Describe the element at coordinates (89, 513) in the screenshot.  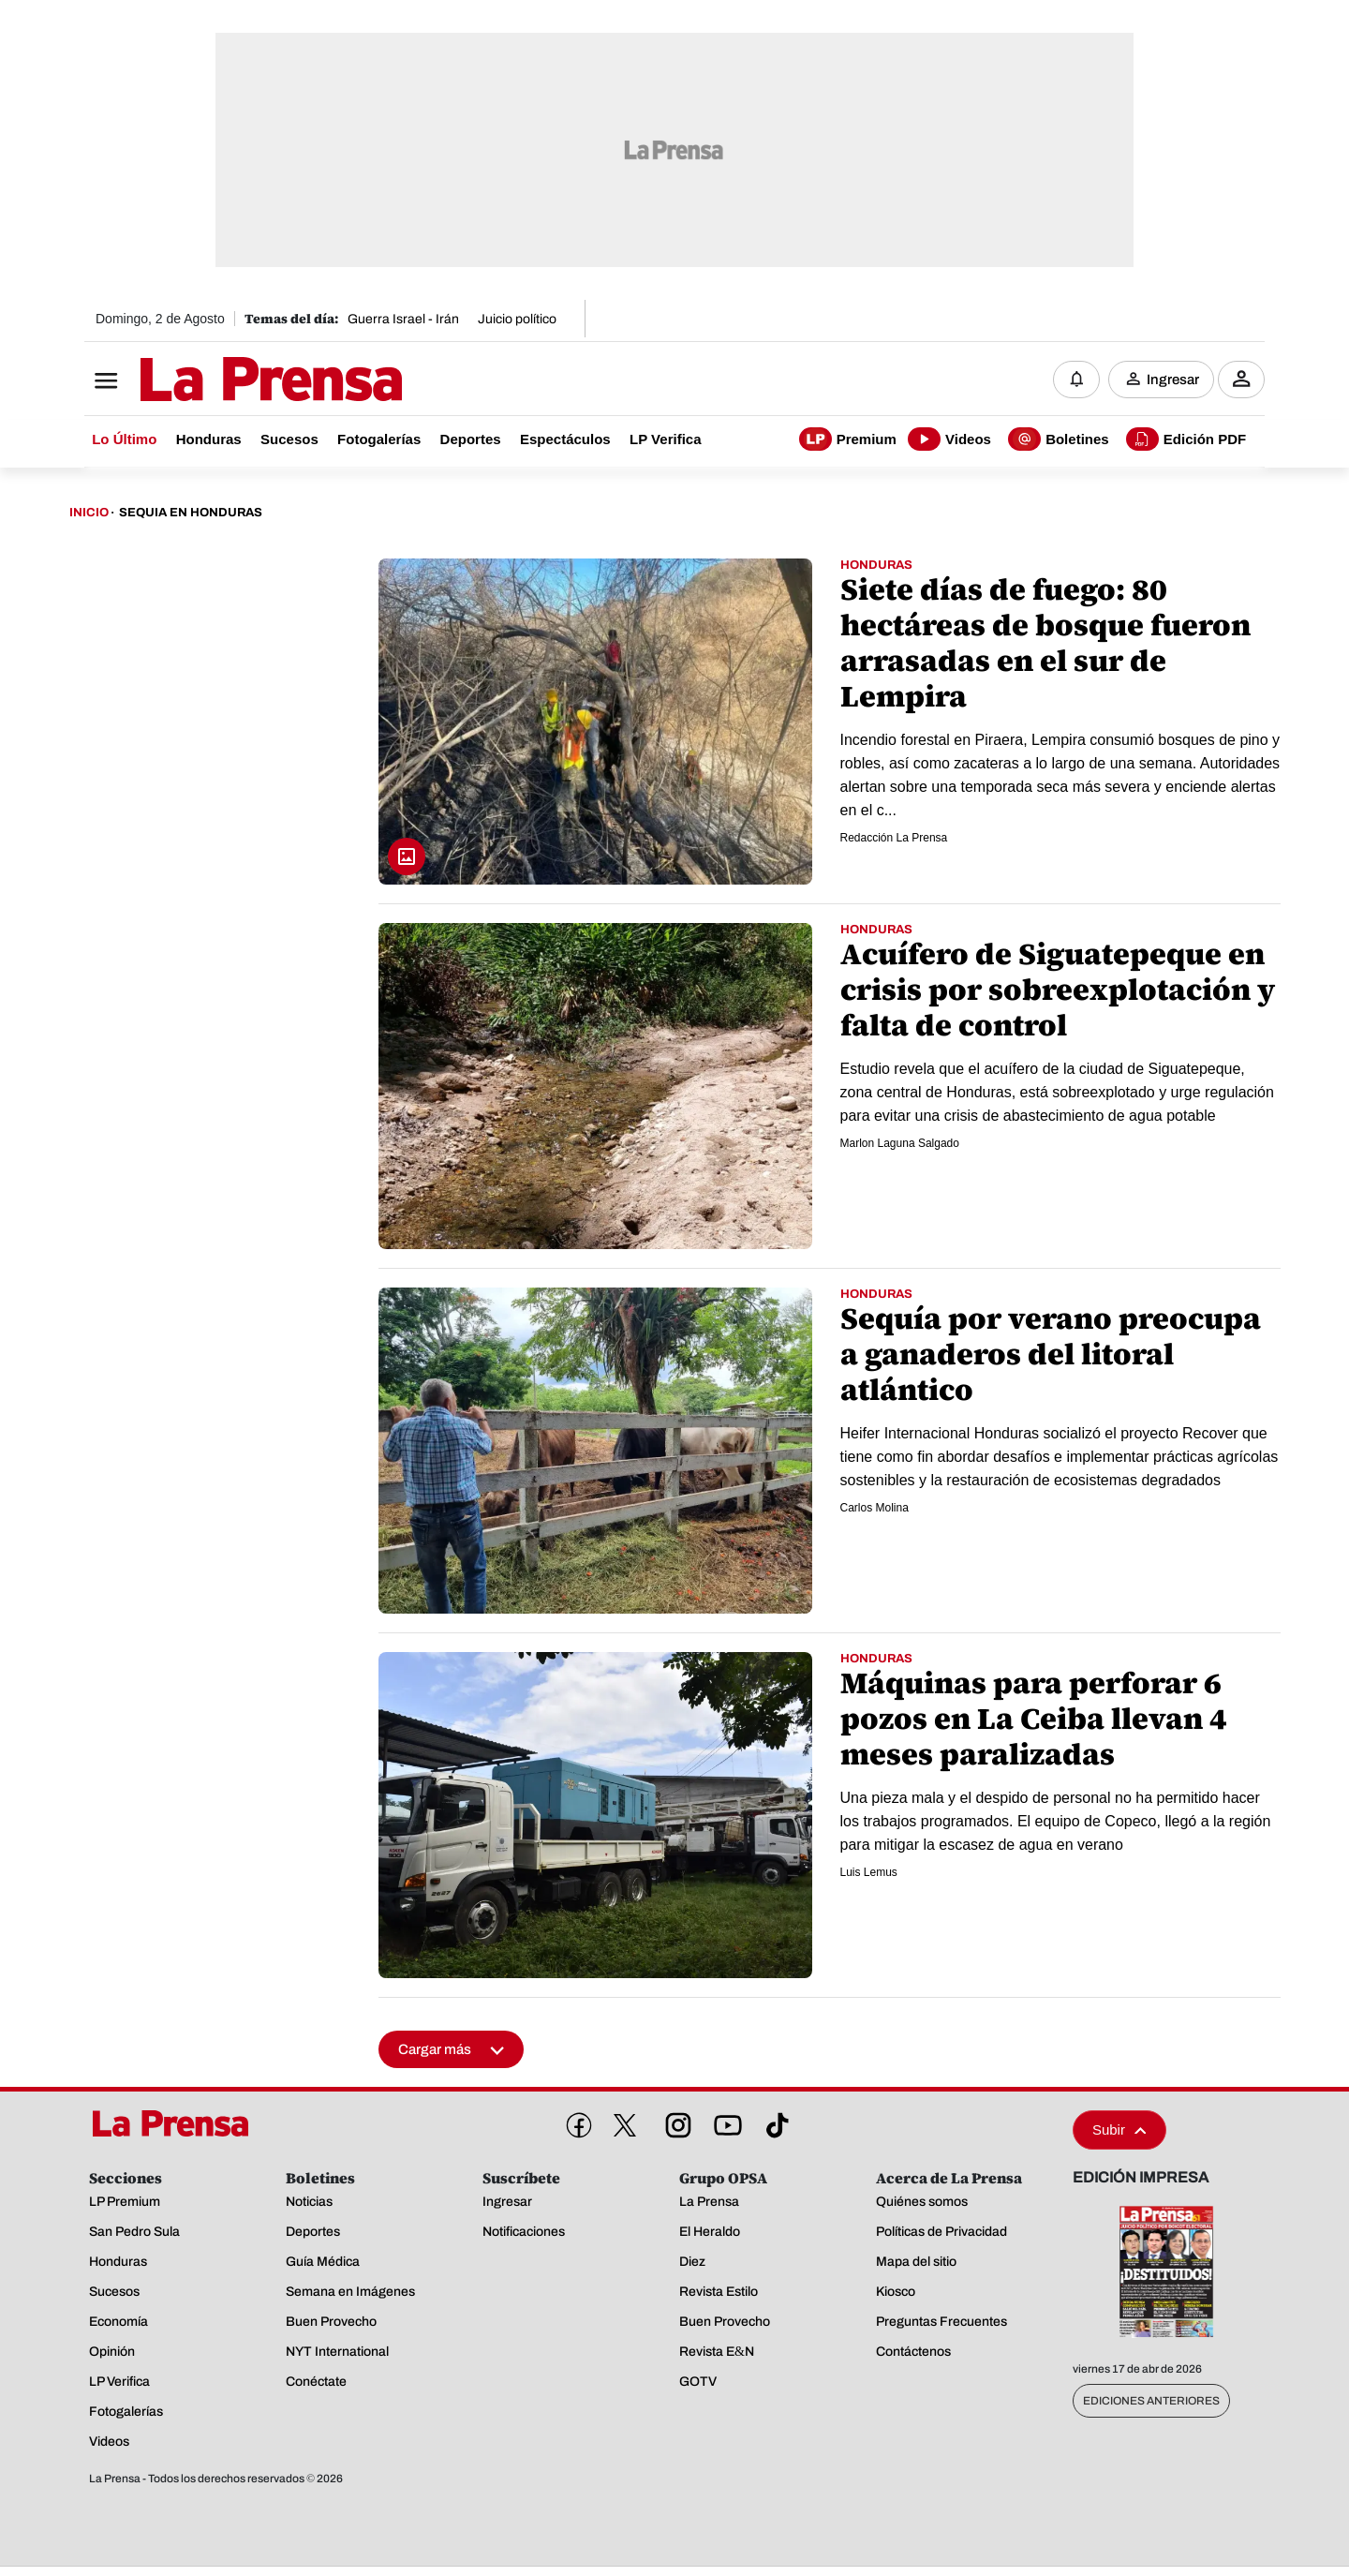
I see `Inicio` at that location.